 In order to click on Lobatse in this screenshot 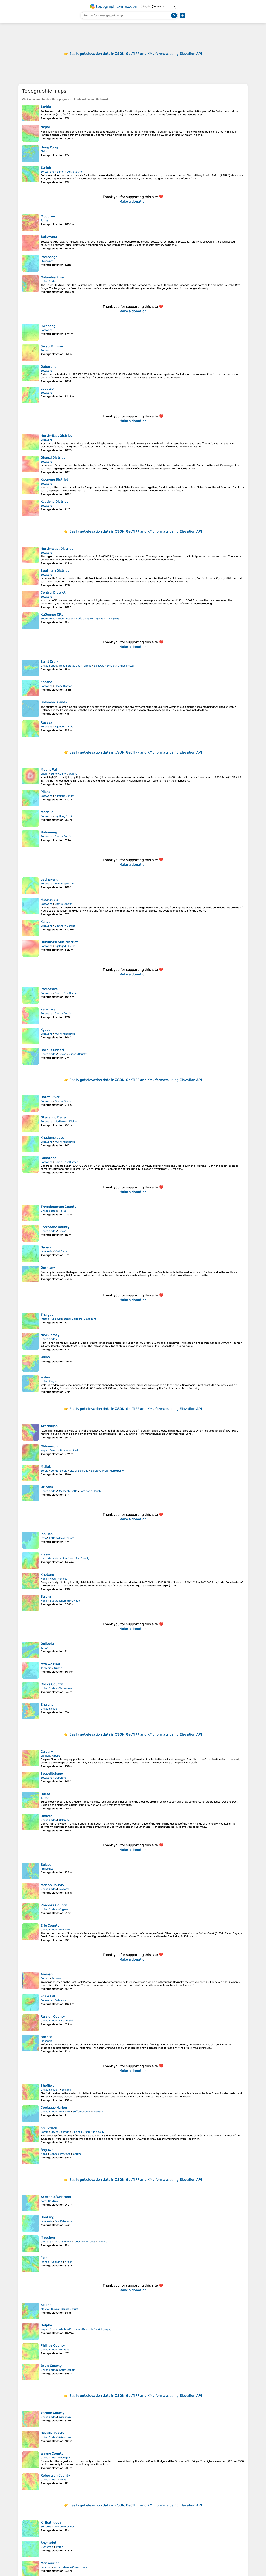, I will do `click(47, 389)`.